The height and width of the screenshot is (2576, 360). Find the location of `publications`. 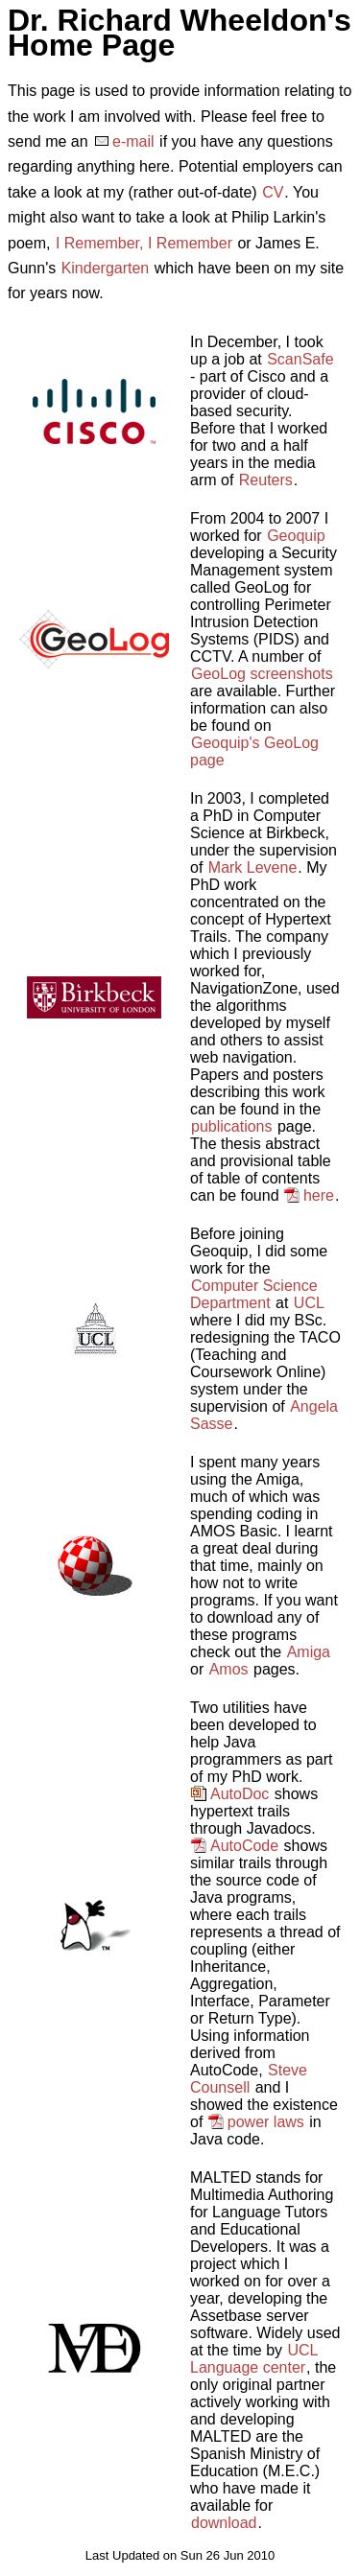

publications is located at coordinates (232, 1126).